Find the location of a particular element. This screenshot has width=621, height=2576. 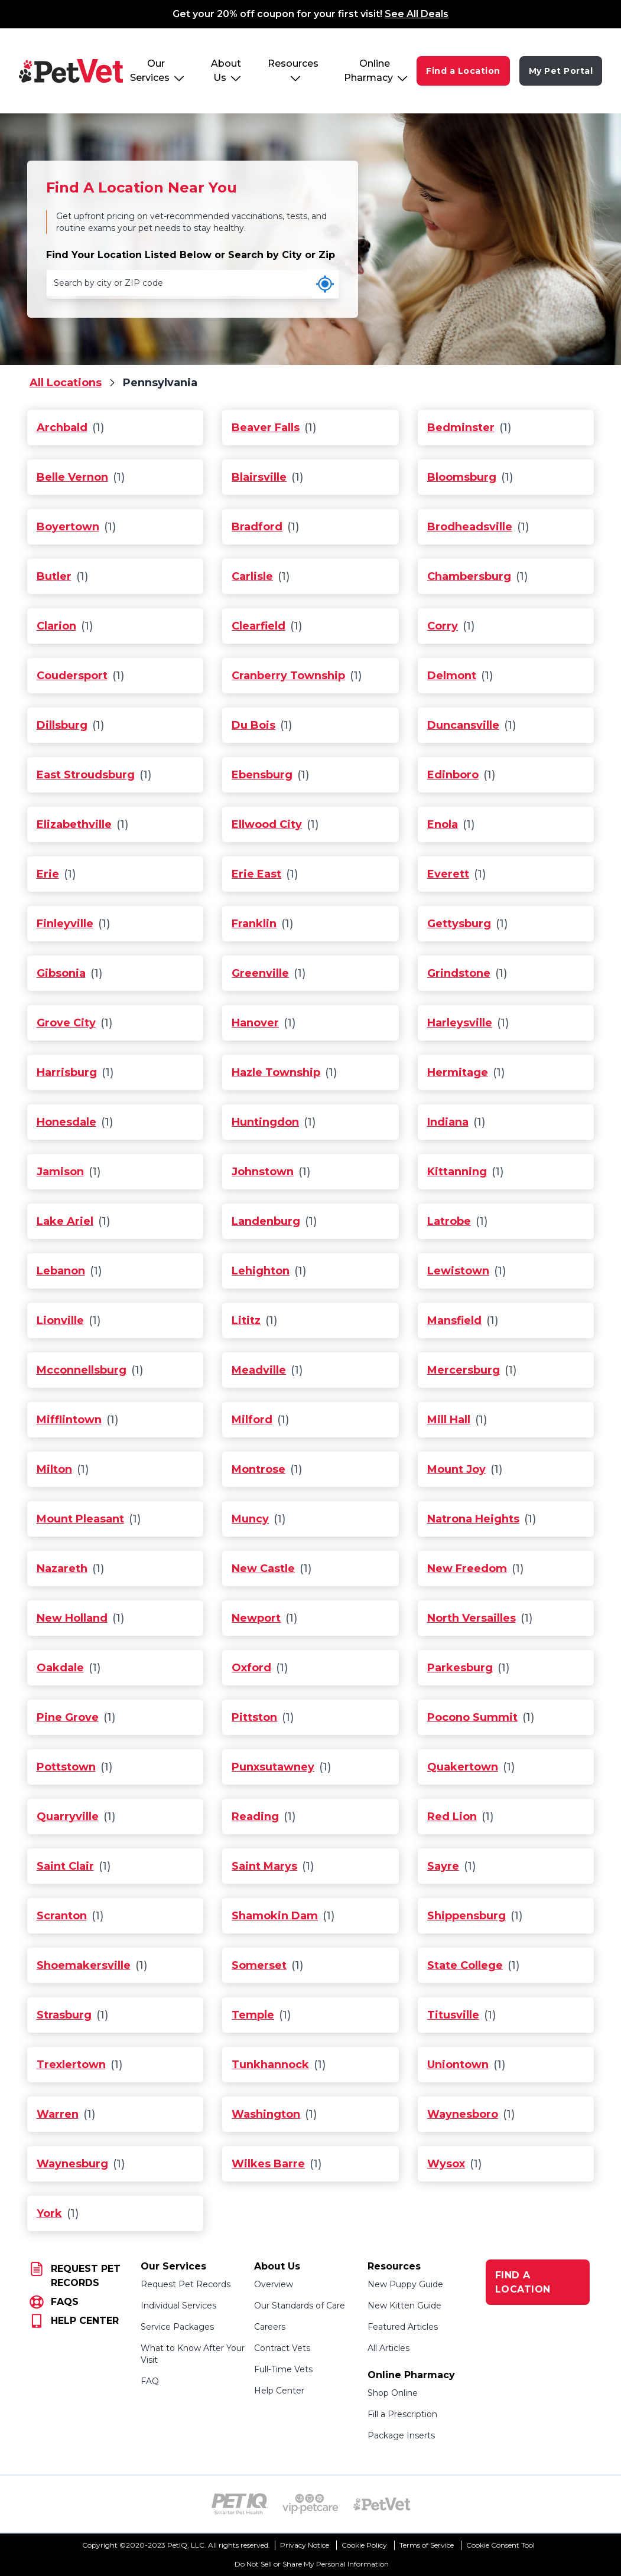

Get your 20% off coupon for your first visit! is located at coordinates (310, 13).